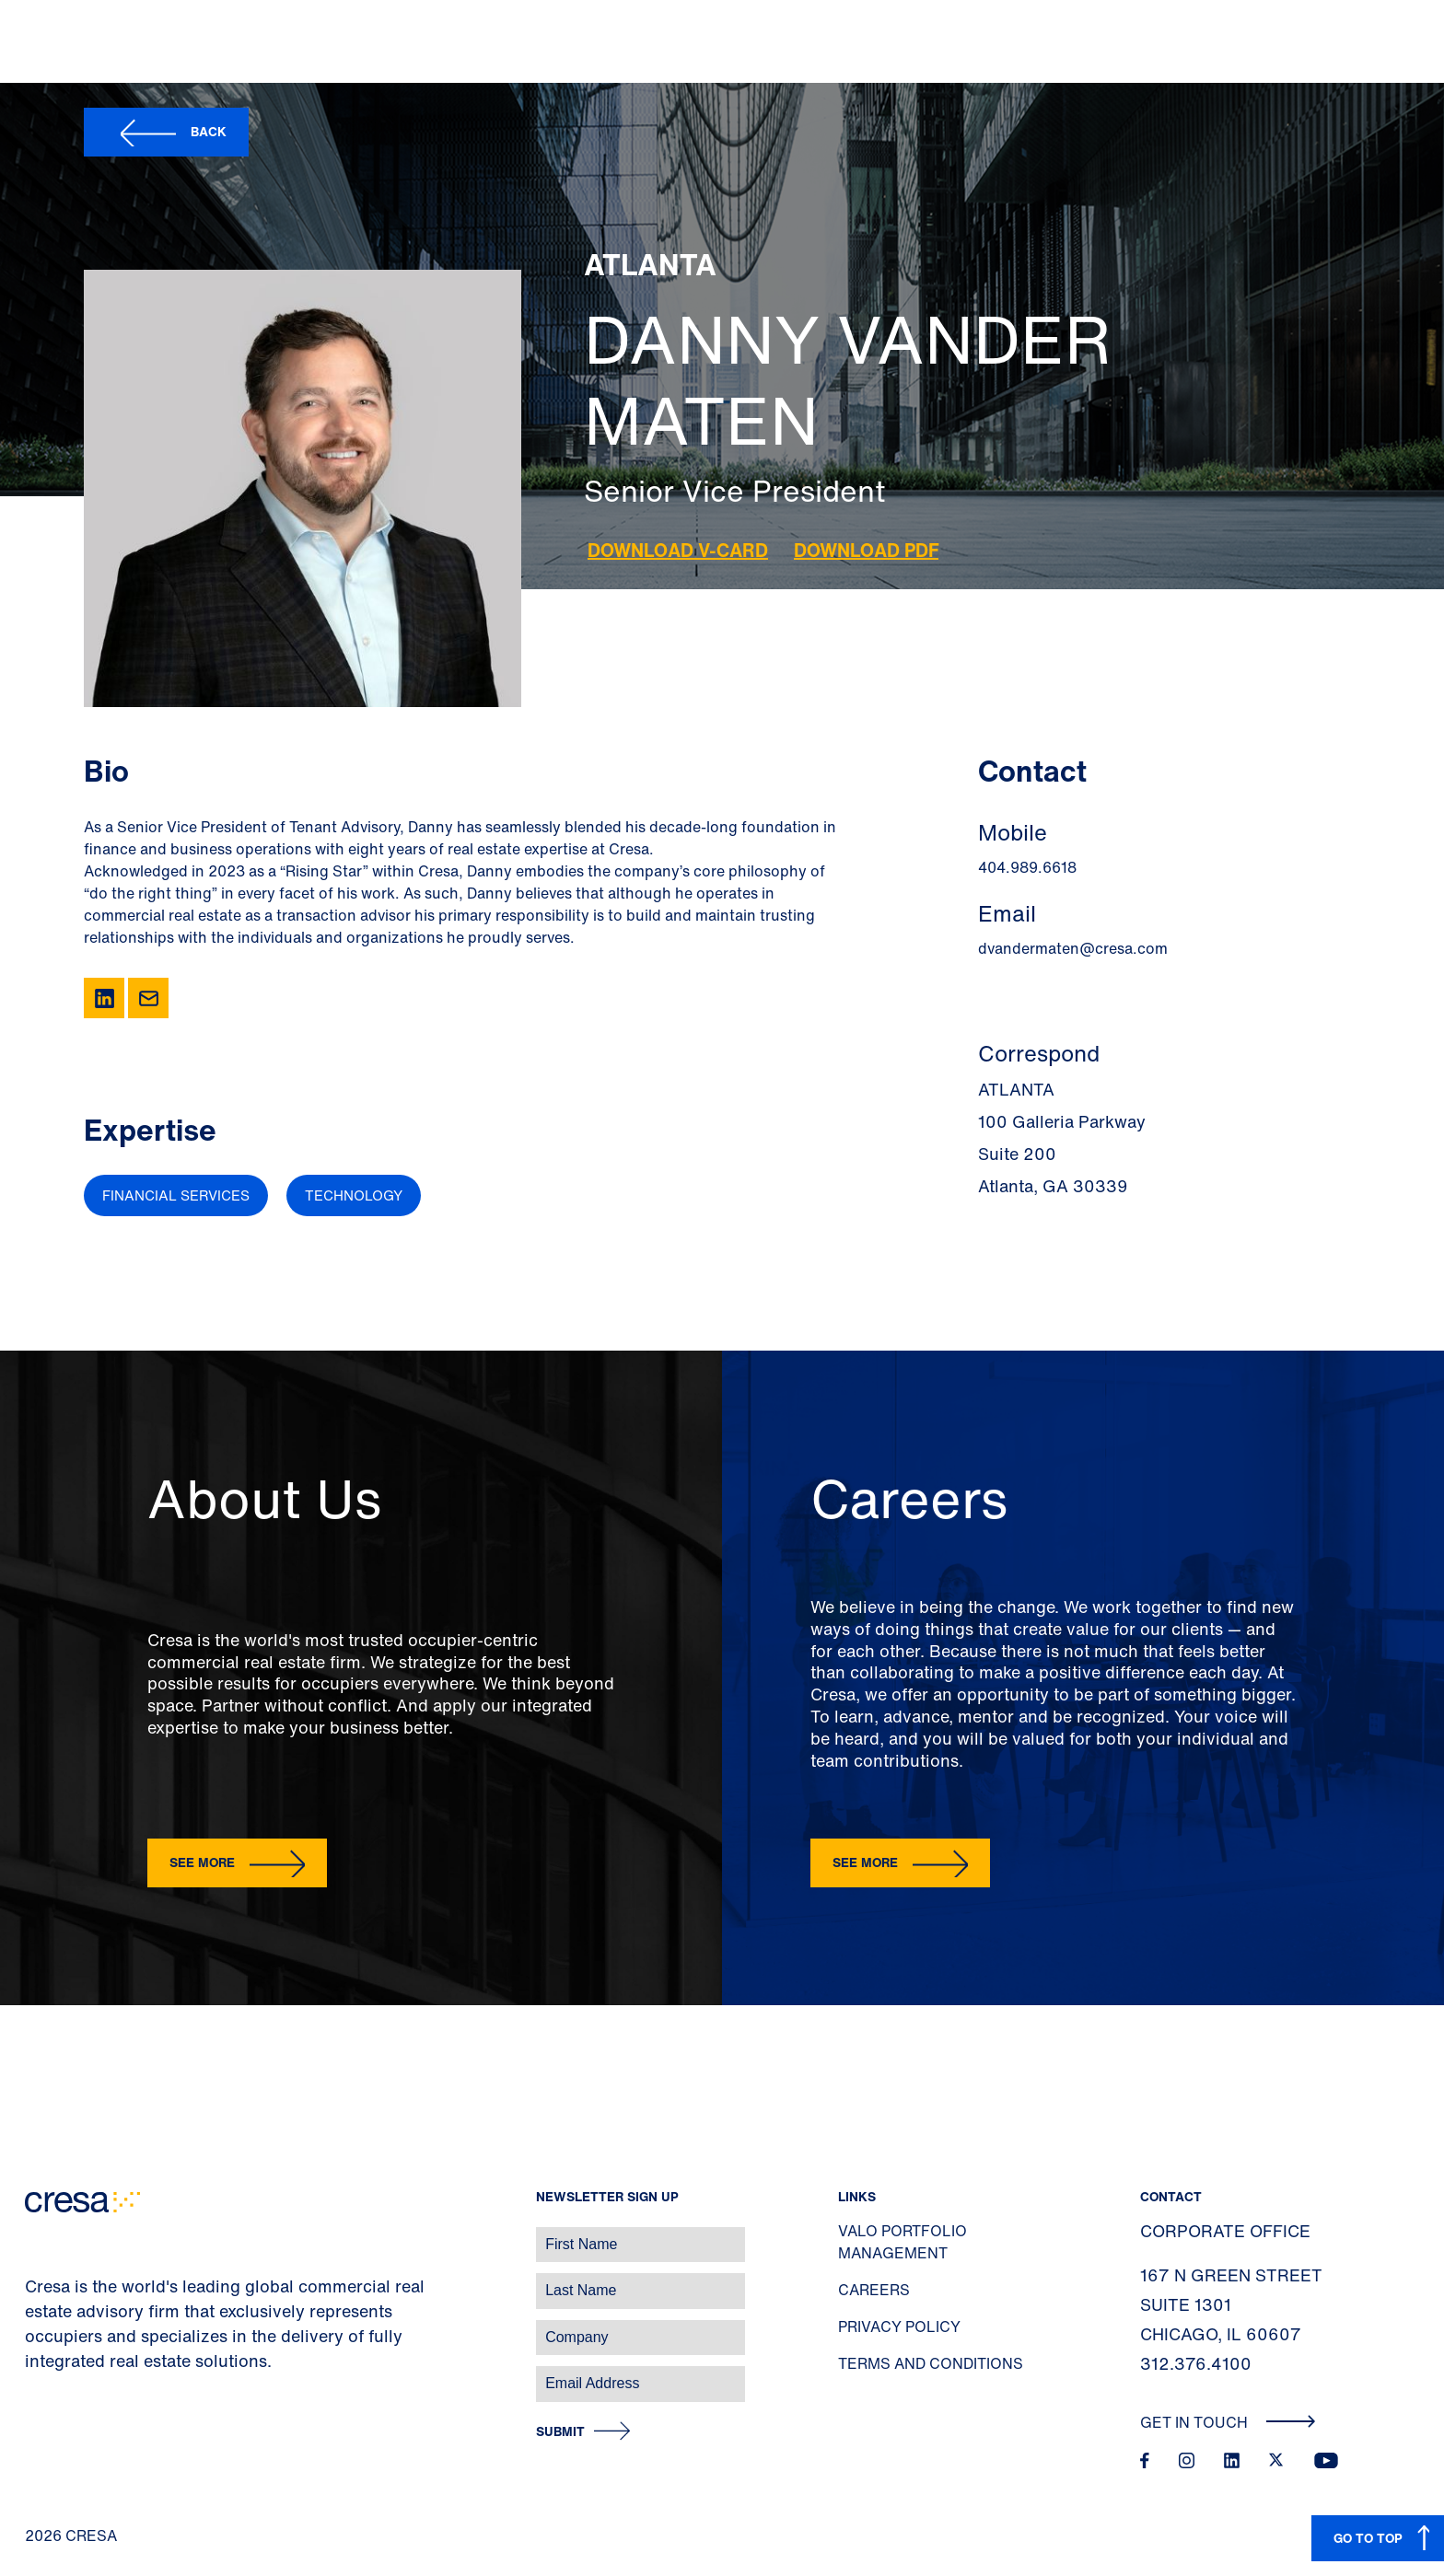  Describe the element at coordinates (899, 2326) in the screenshot. I see `Privacy Policy` at that location.